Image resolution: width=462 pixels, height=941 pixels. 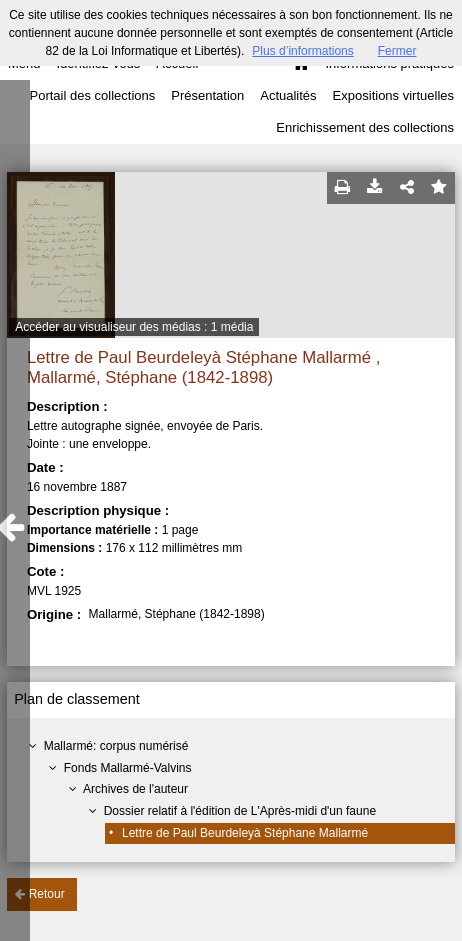 What do you see at coordinates (288, 95) in the screenshot?
I see `Actualités` at bounding box center [288, 95].